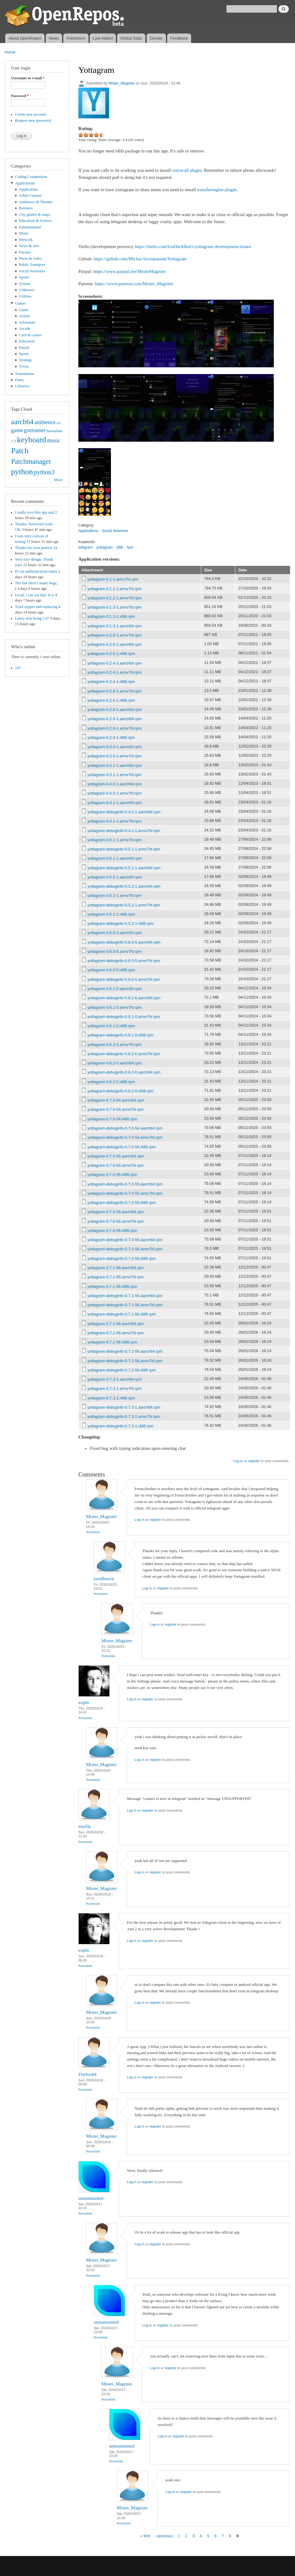 The width and height of the screenshot is (295, 2576). I want to click on Log in, so click(238, 1461).